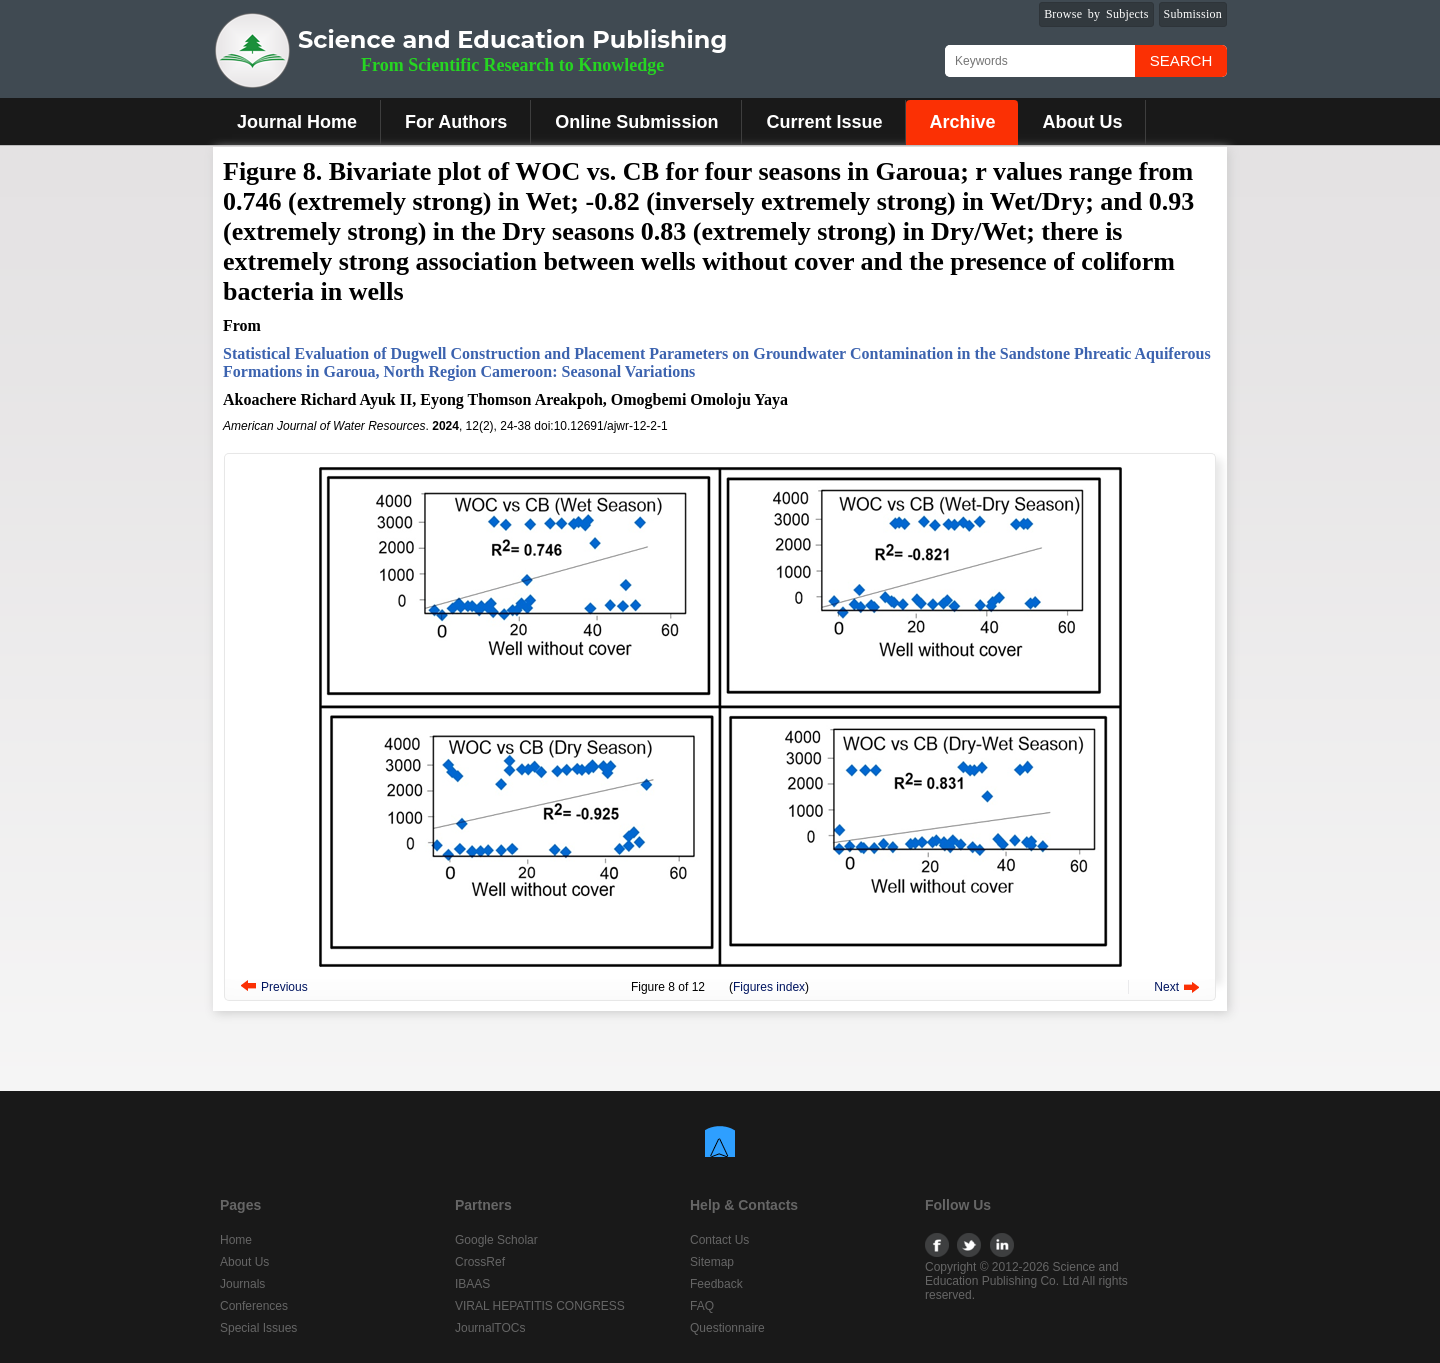 The width and height of the screenshot is (1440, 1363). What do you see at coordinates (472, 1284) in the screenshot?
I see `IBAAS` at bounding box center [472, 1284].